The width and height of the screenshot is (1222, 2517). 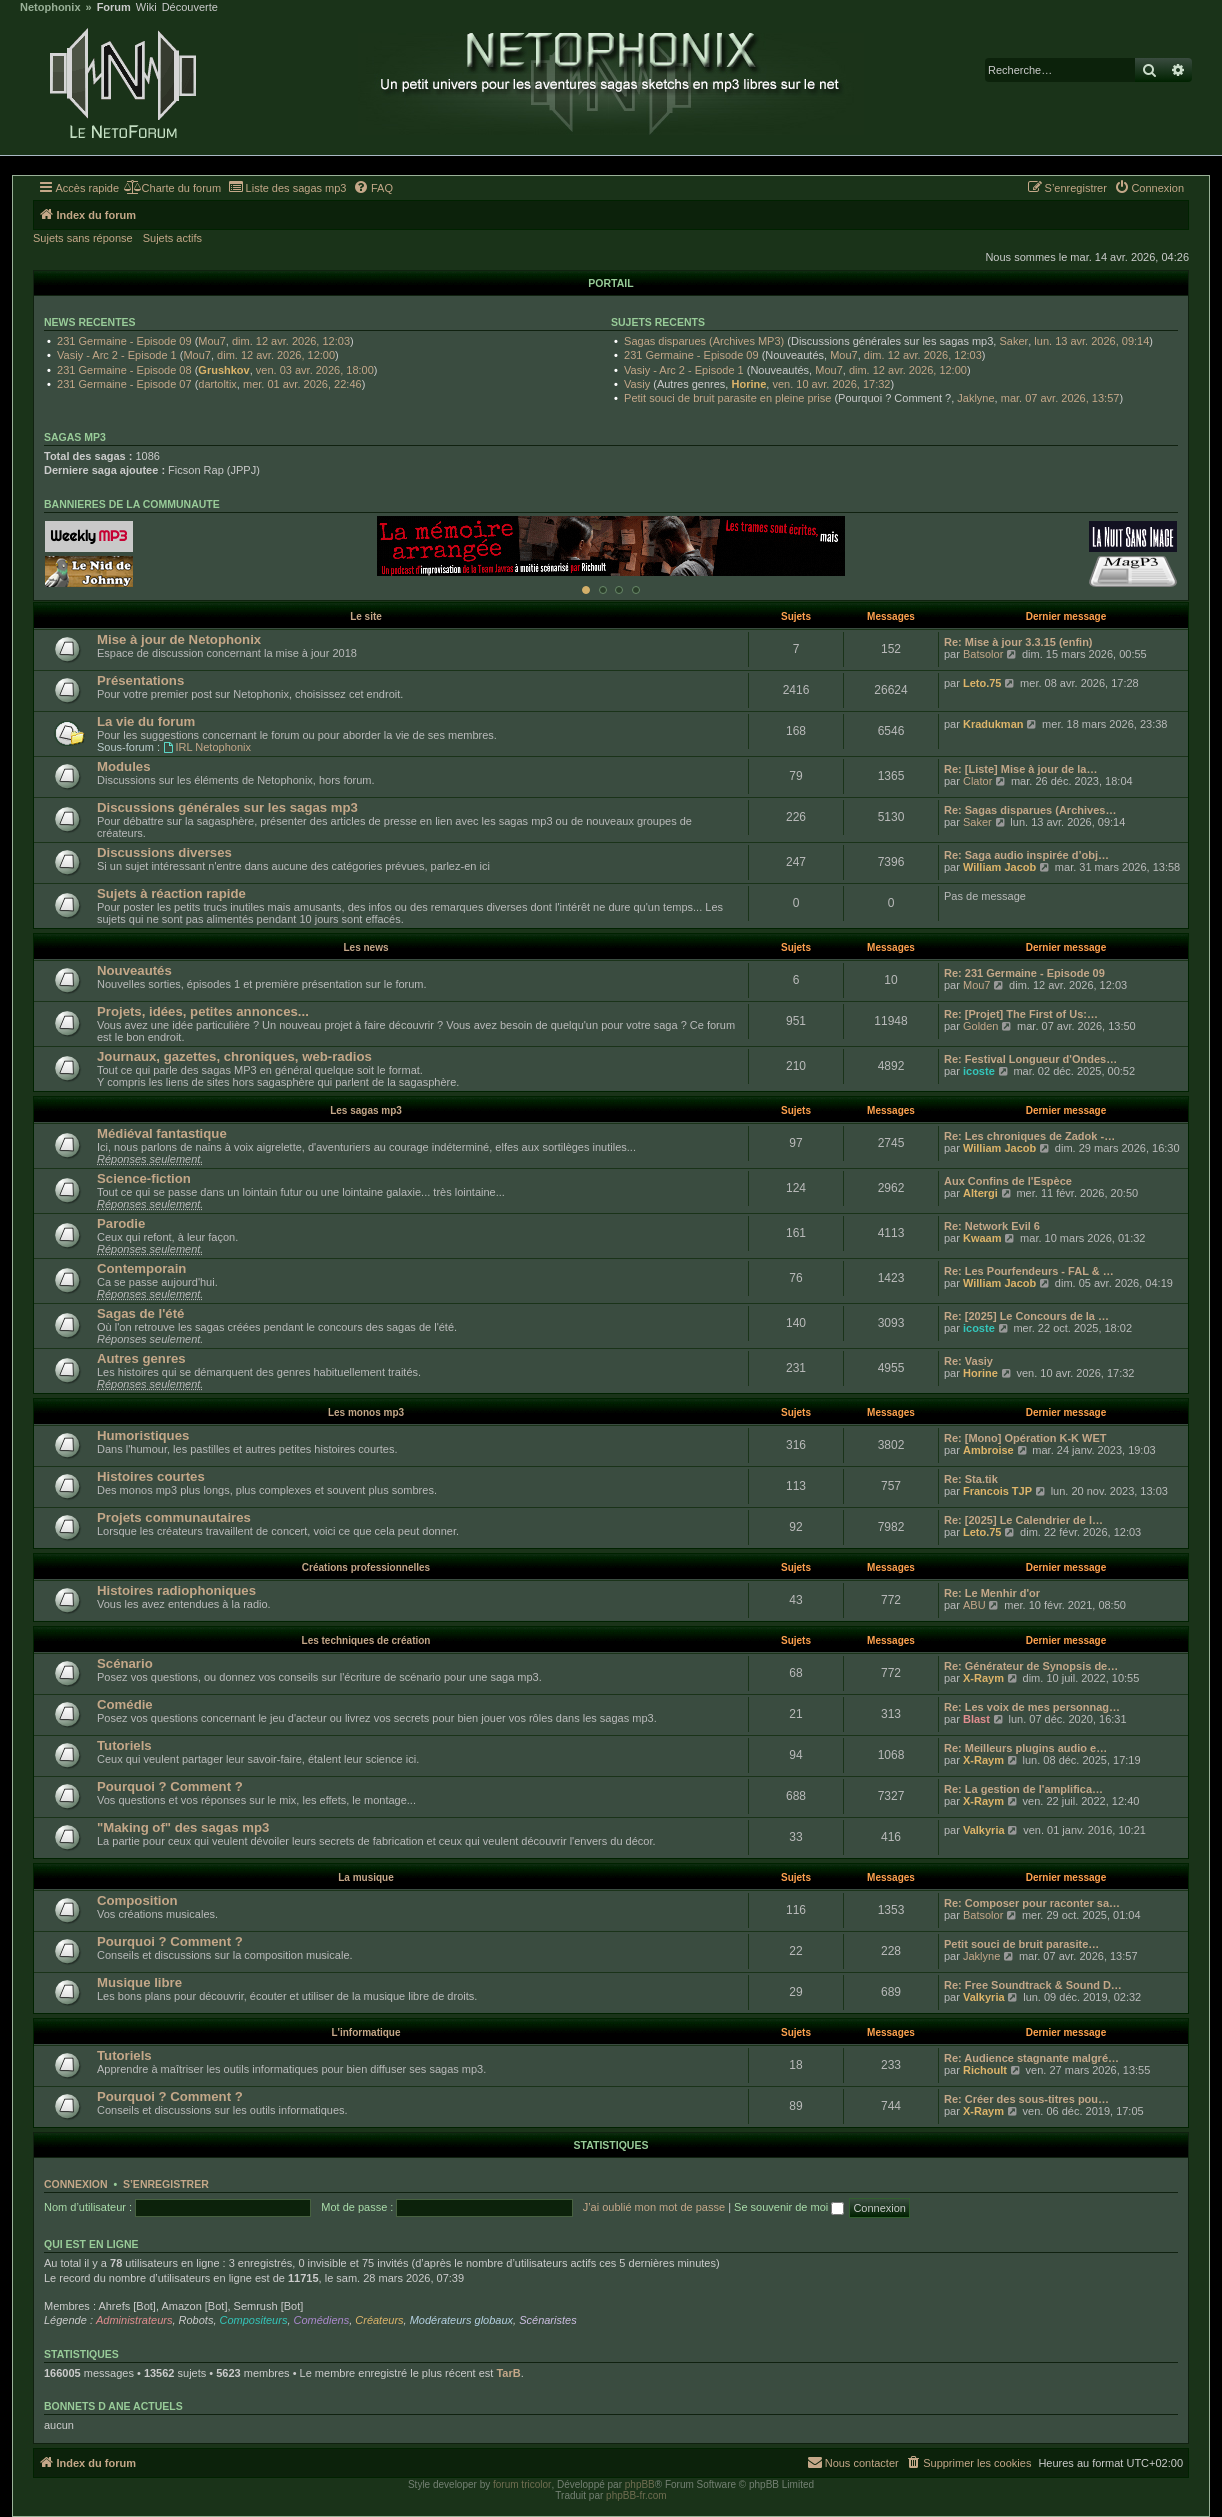 I want to click on Histoires courtes, so click(x=151, y=1476).